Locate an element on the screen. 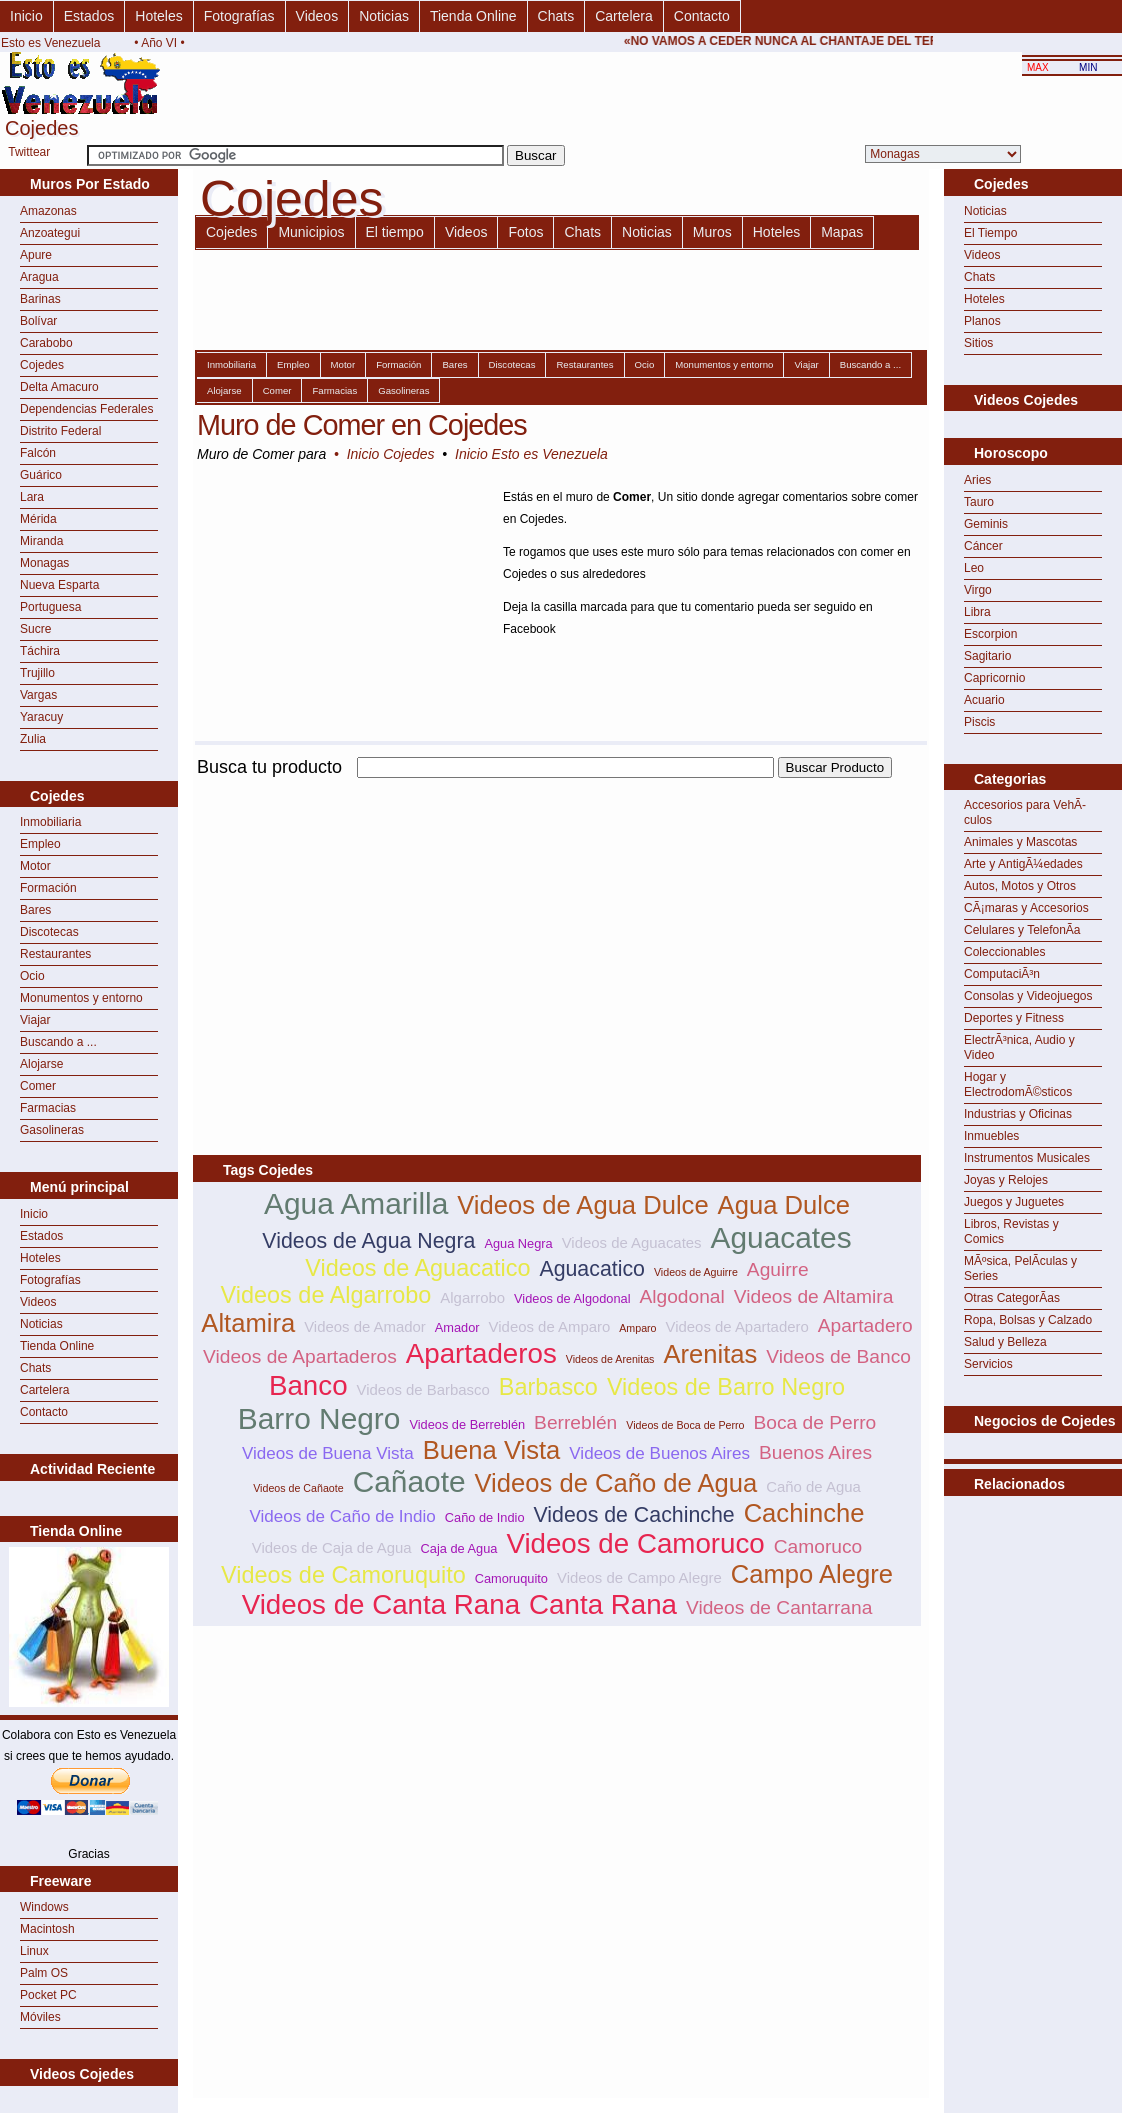  Motor is located at coordinates (35, 866).